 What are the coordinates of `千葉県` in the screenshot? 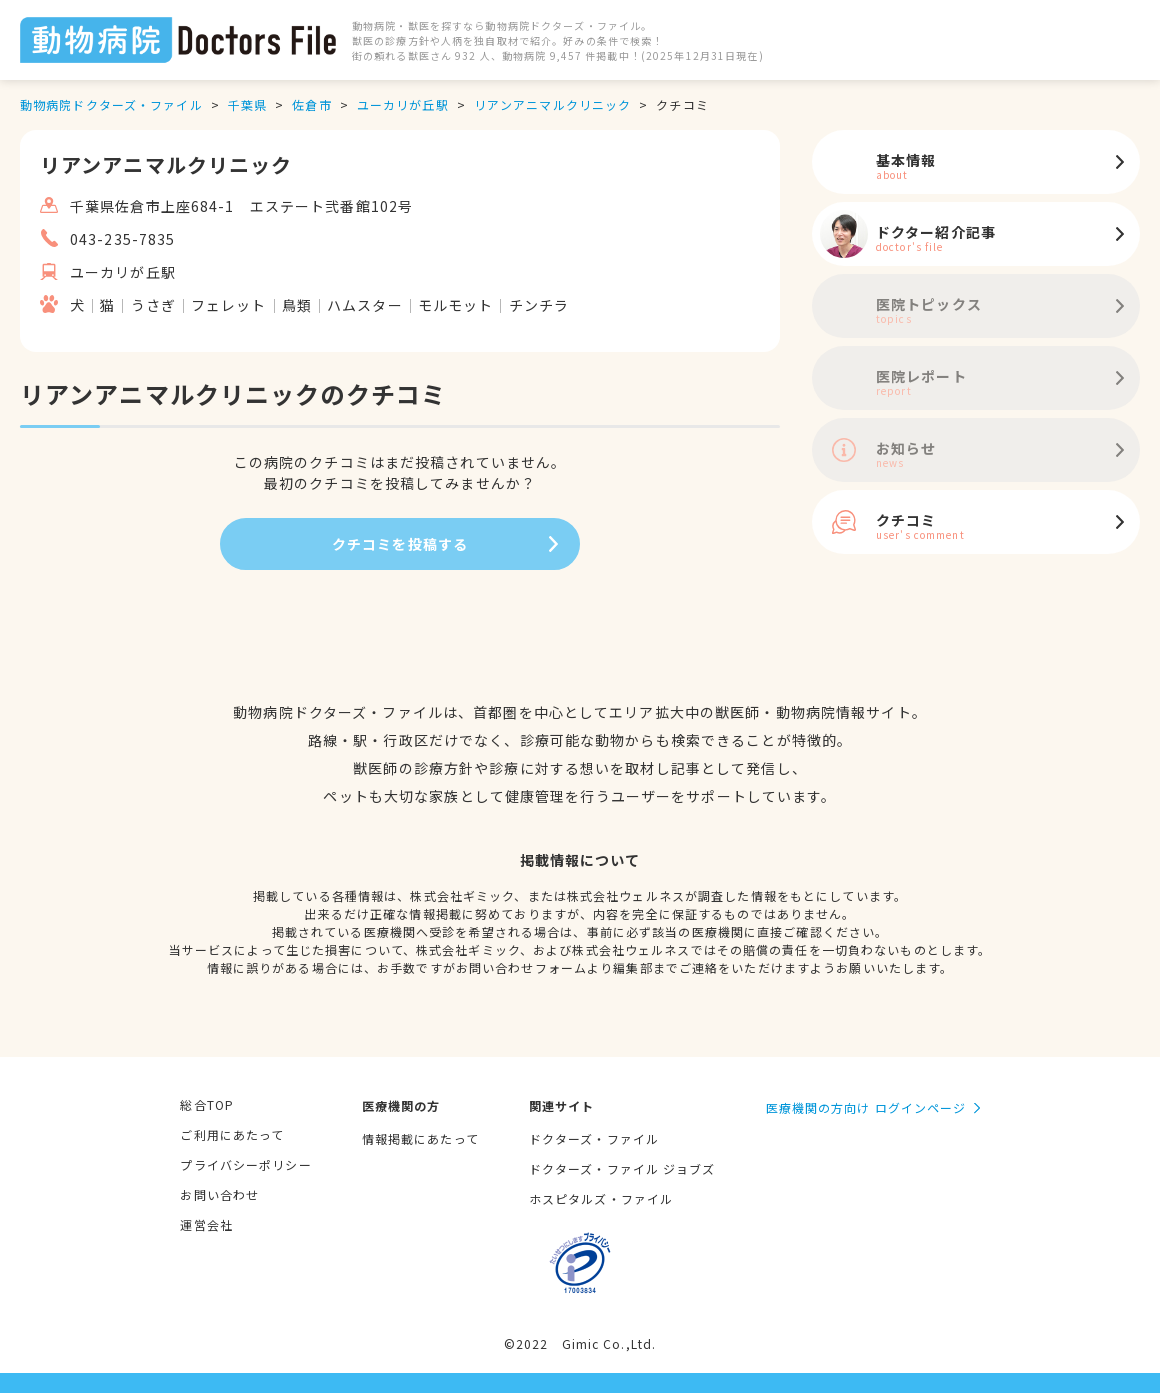 It's located at (247, 104).